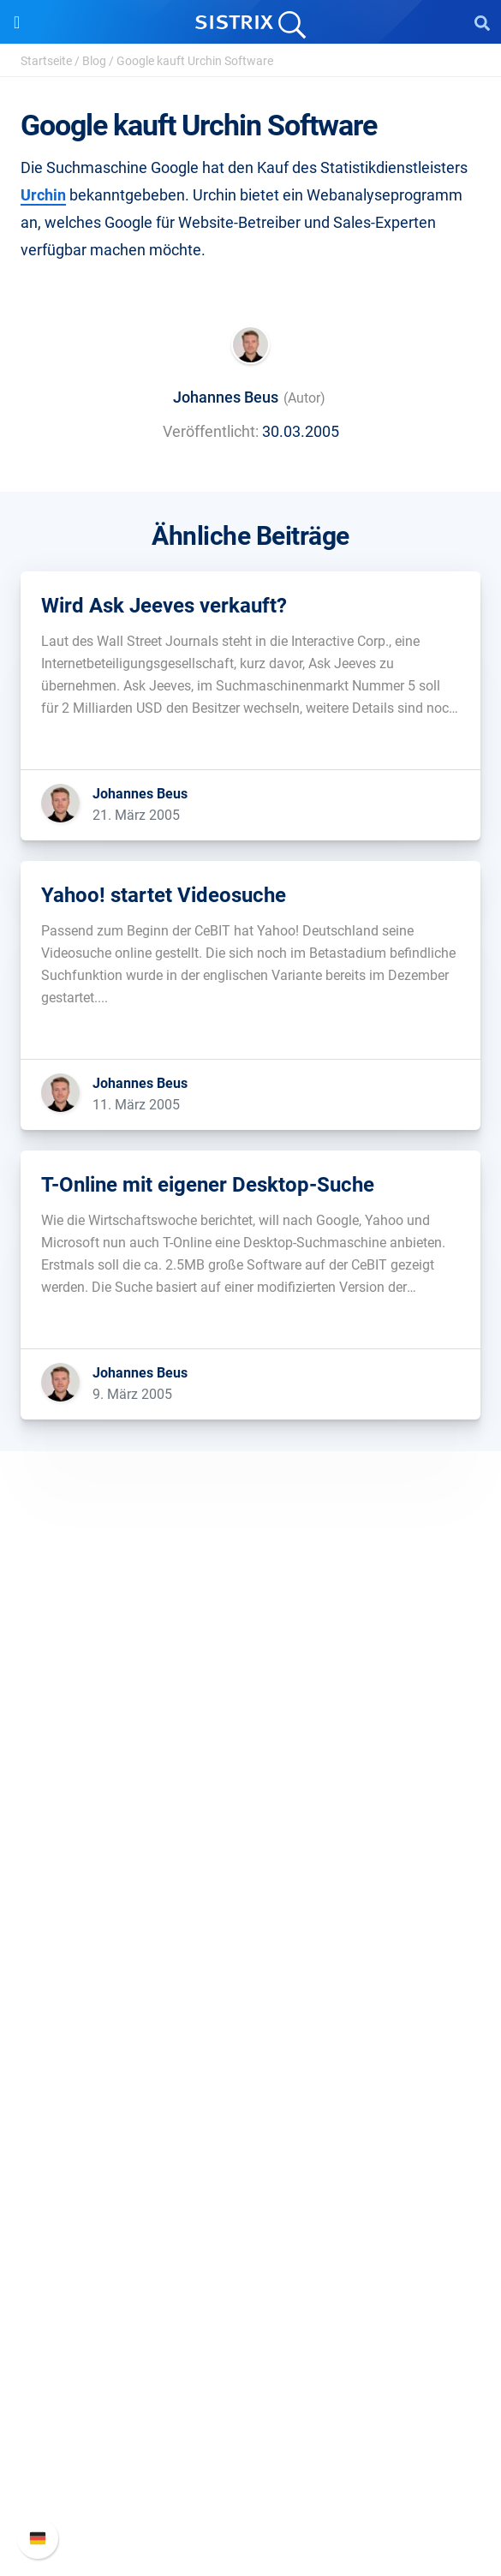  Describe the element at coordinates (251, 1715) in the screenshot. I see `SISTRIX GmbH` at that location.